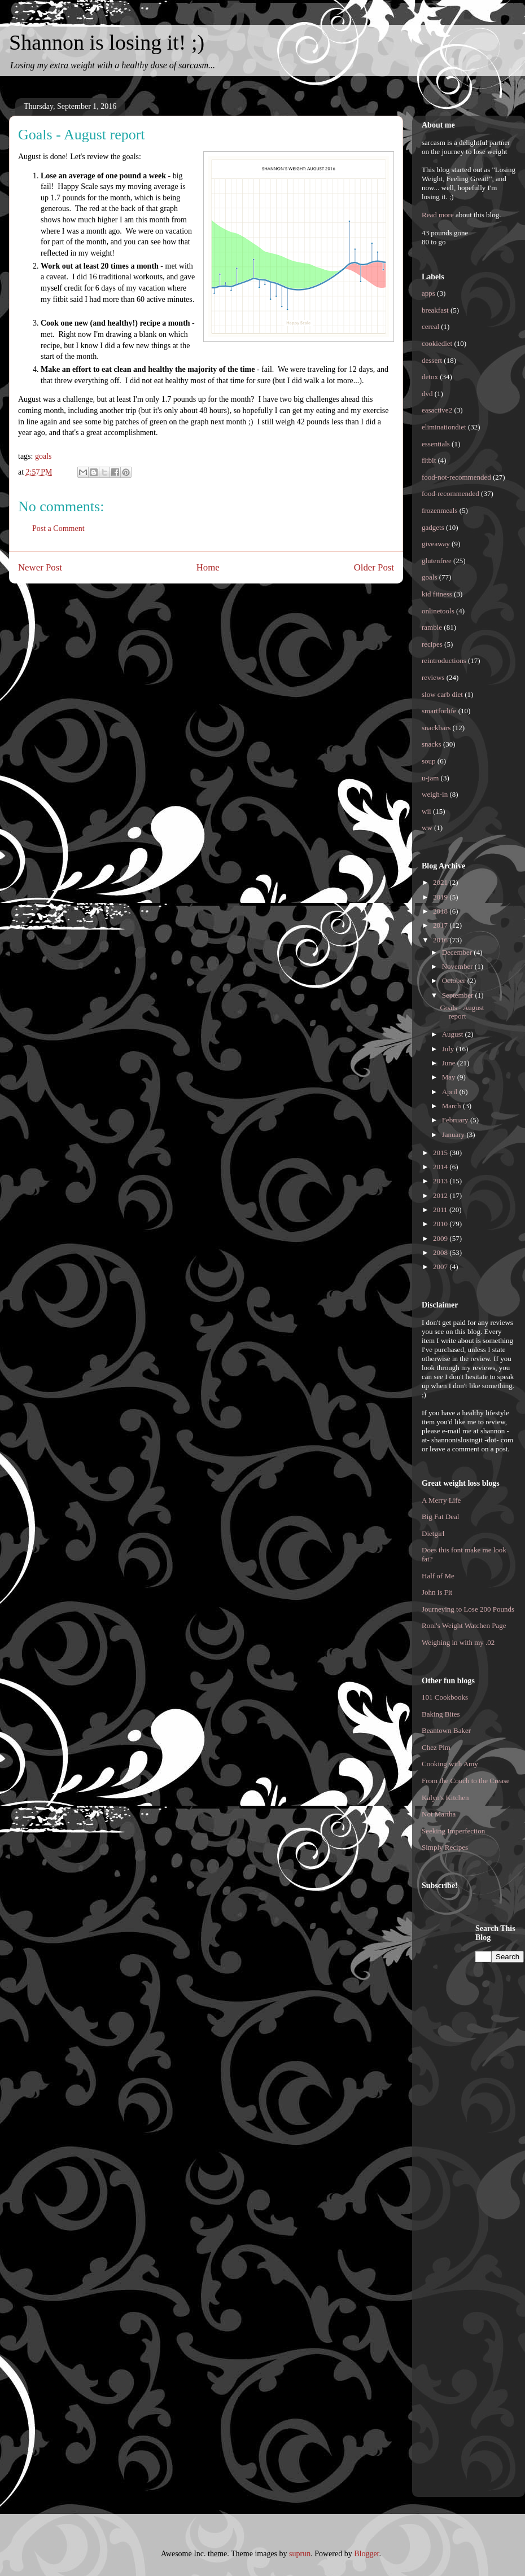  I want to click on 2011, so click(441, 1209).